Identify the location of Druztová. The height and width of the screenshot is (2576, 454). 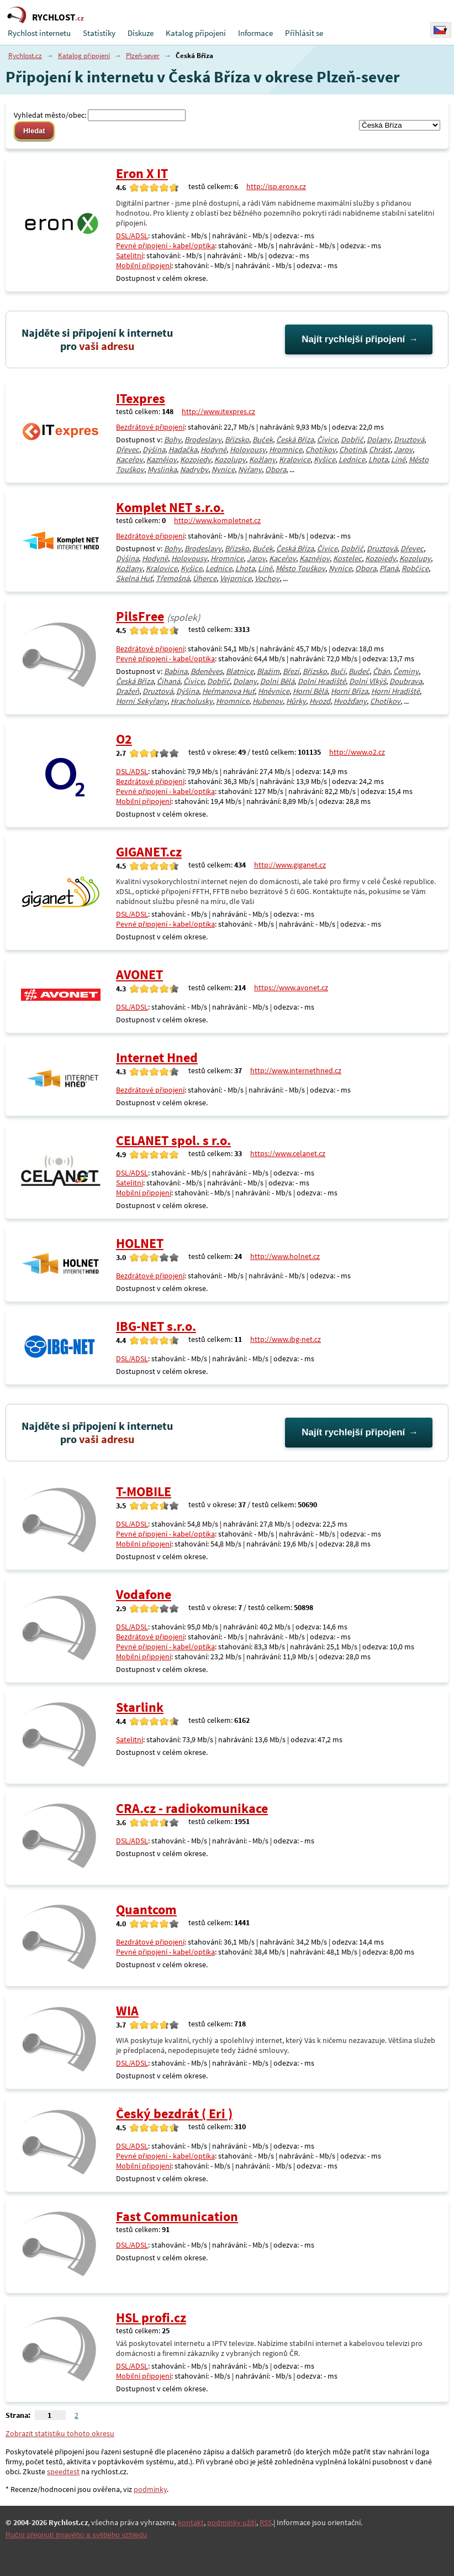
(409, 440).